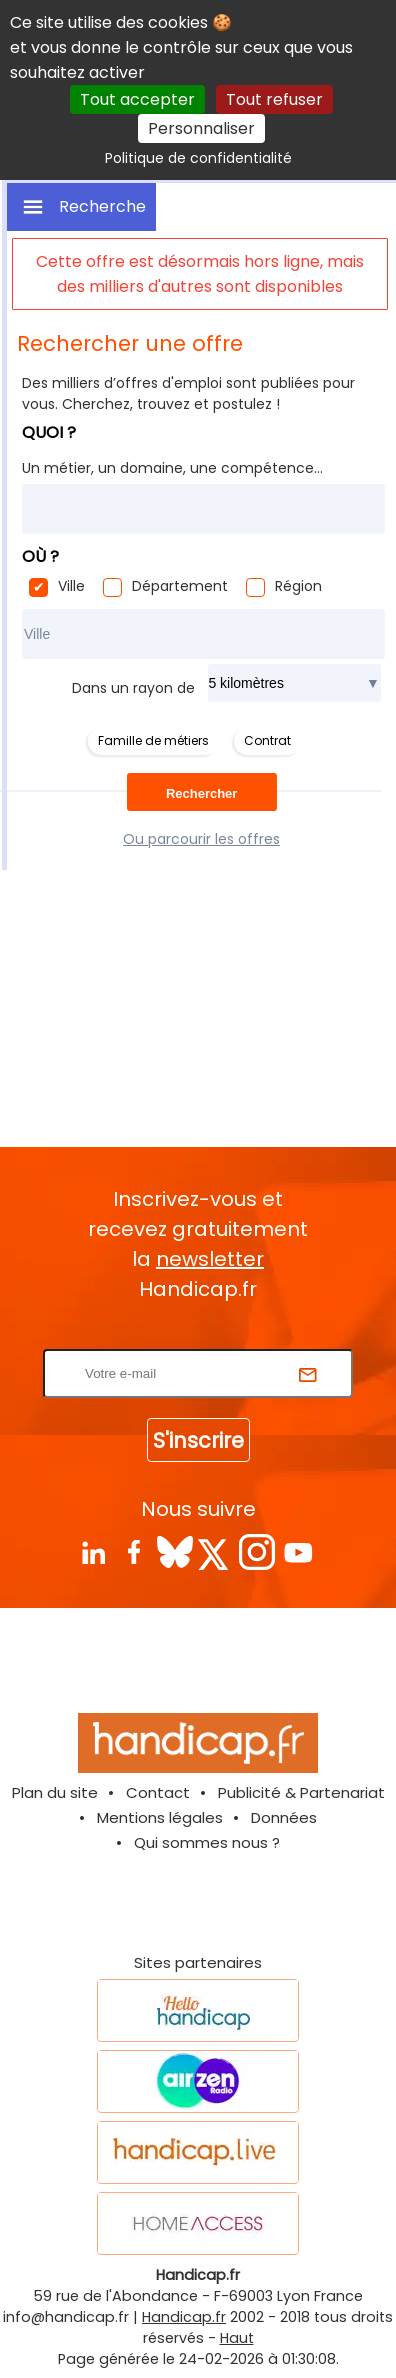  I want to click on Publicité & Partenariat, so click(301, 1792).